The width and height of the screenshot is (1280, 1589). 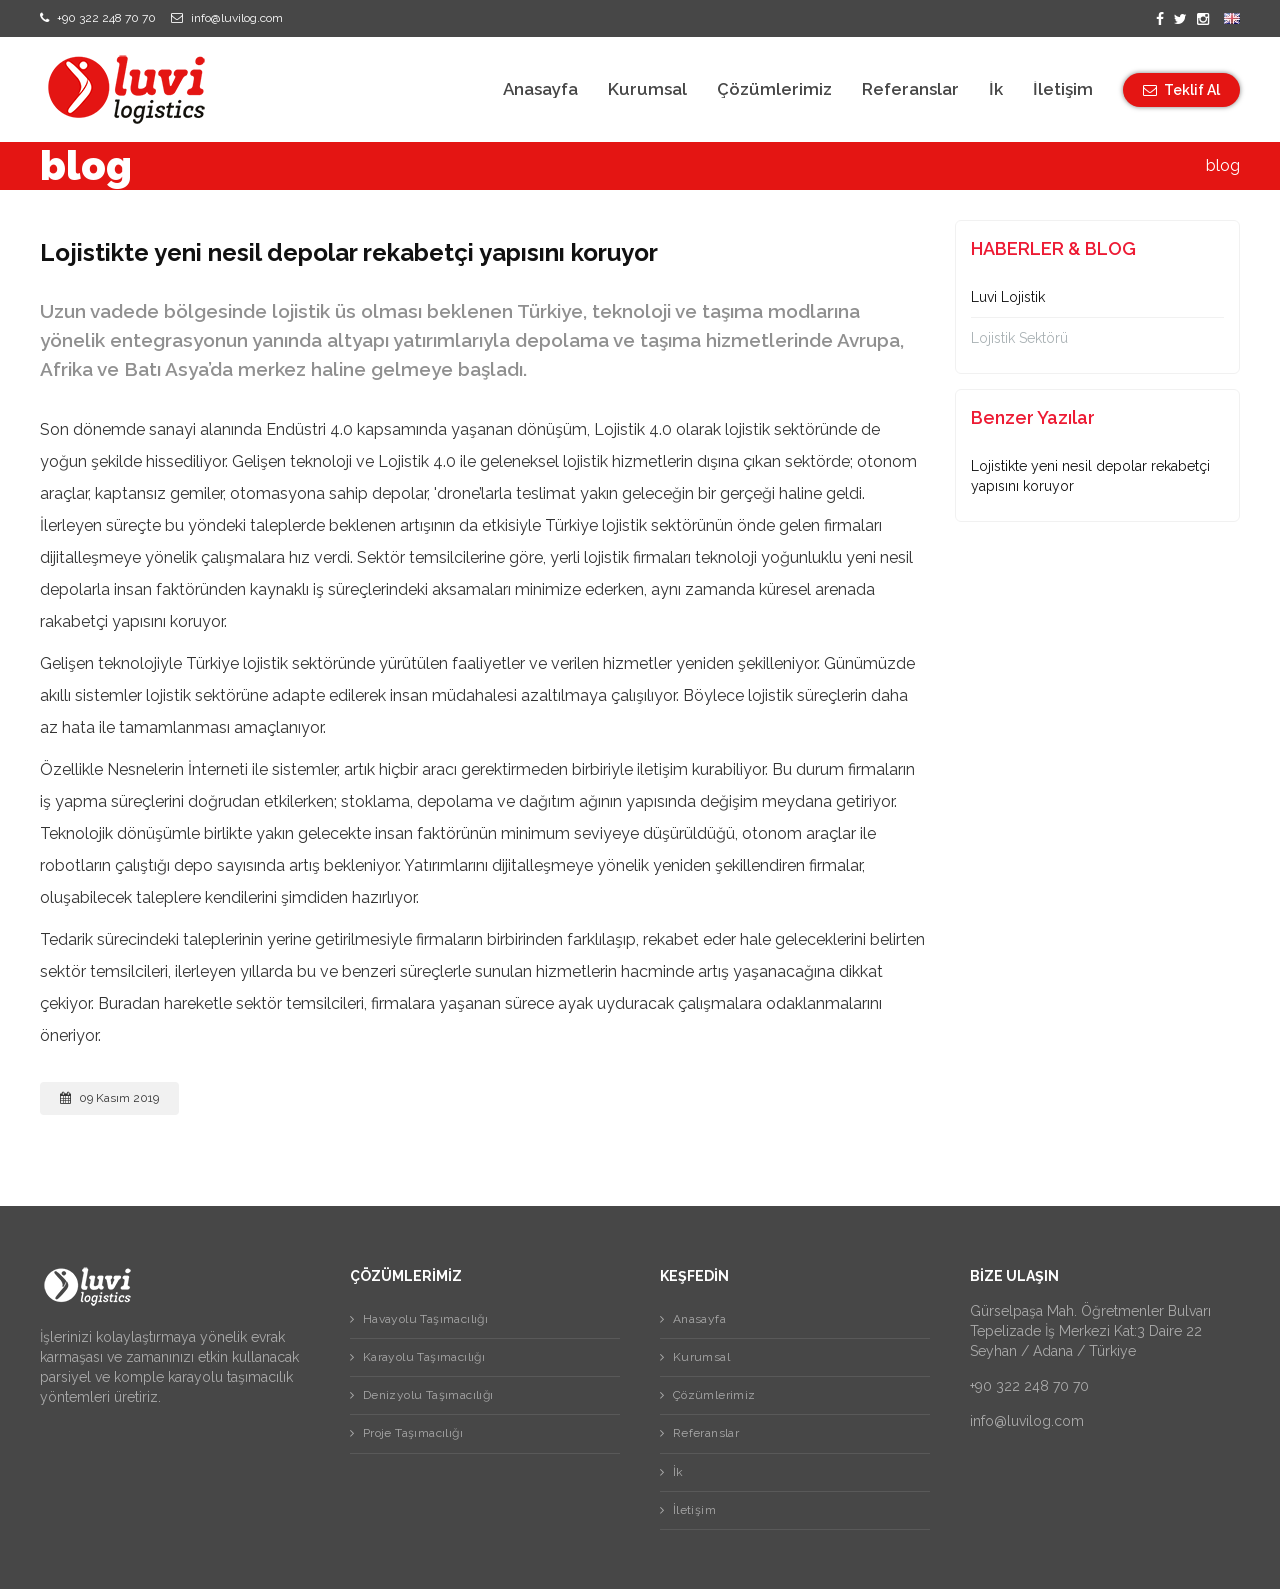 I want to click on +90 322 248 70 70, so click(x=98, y=18).